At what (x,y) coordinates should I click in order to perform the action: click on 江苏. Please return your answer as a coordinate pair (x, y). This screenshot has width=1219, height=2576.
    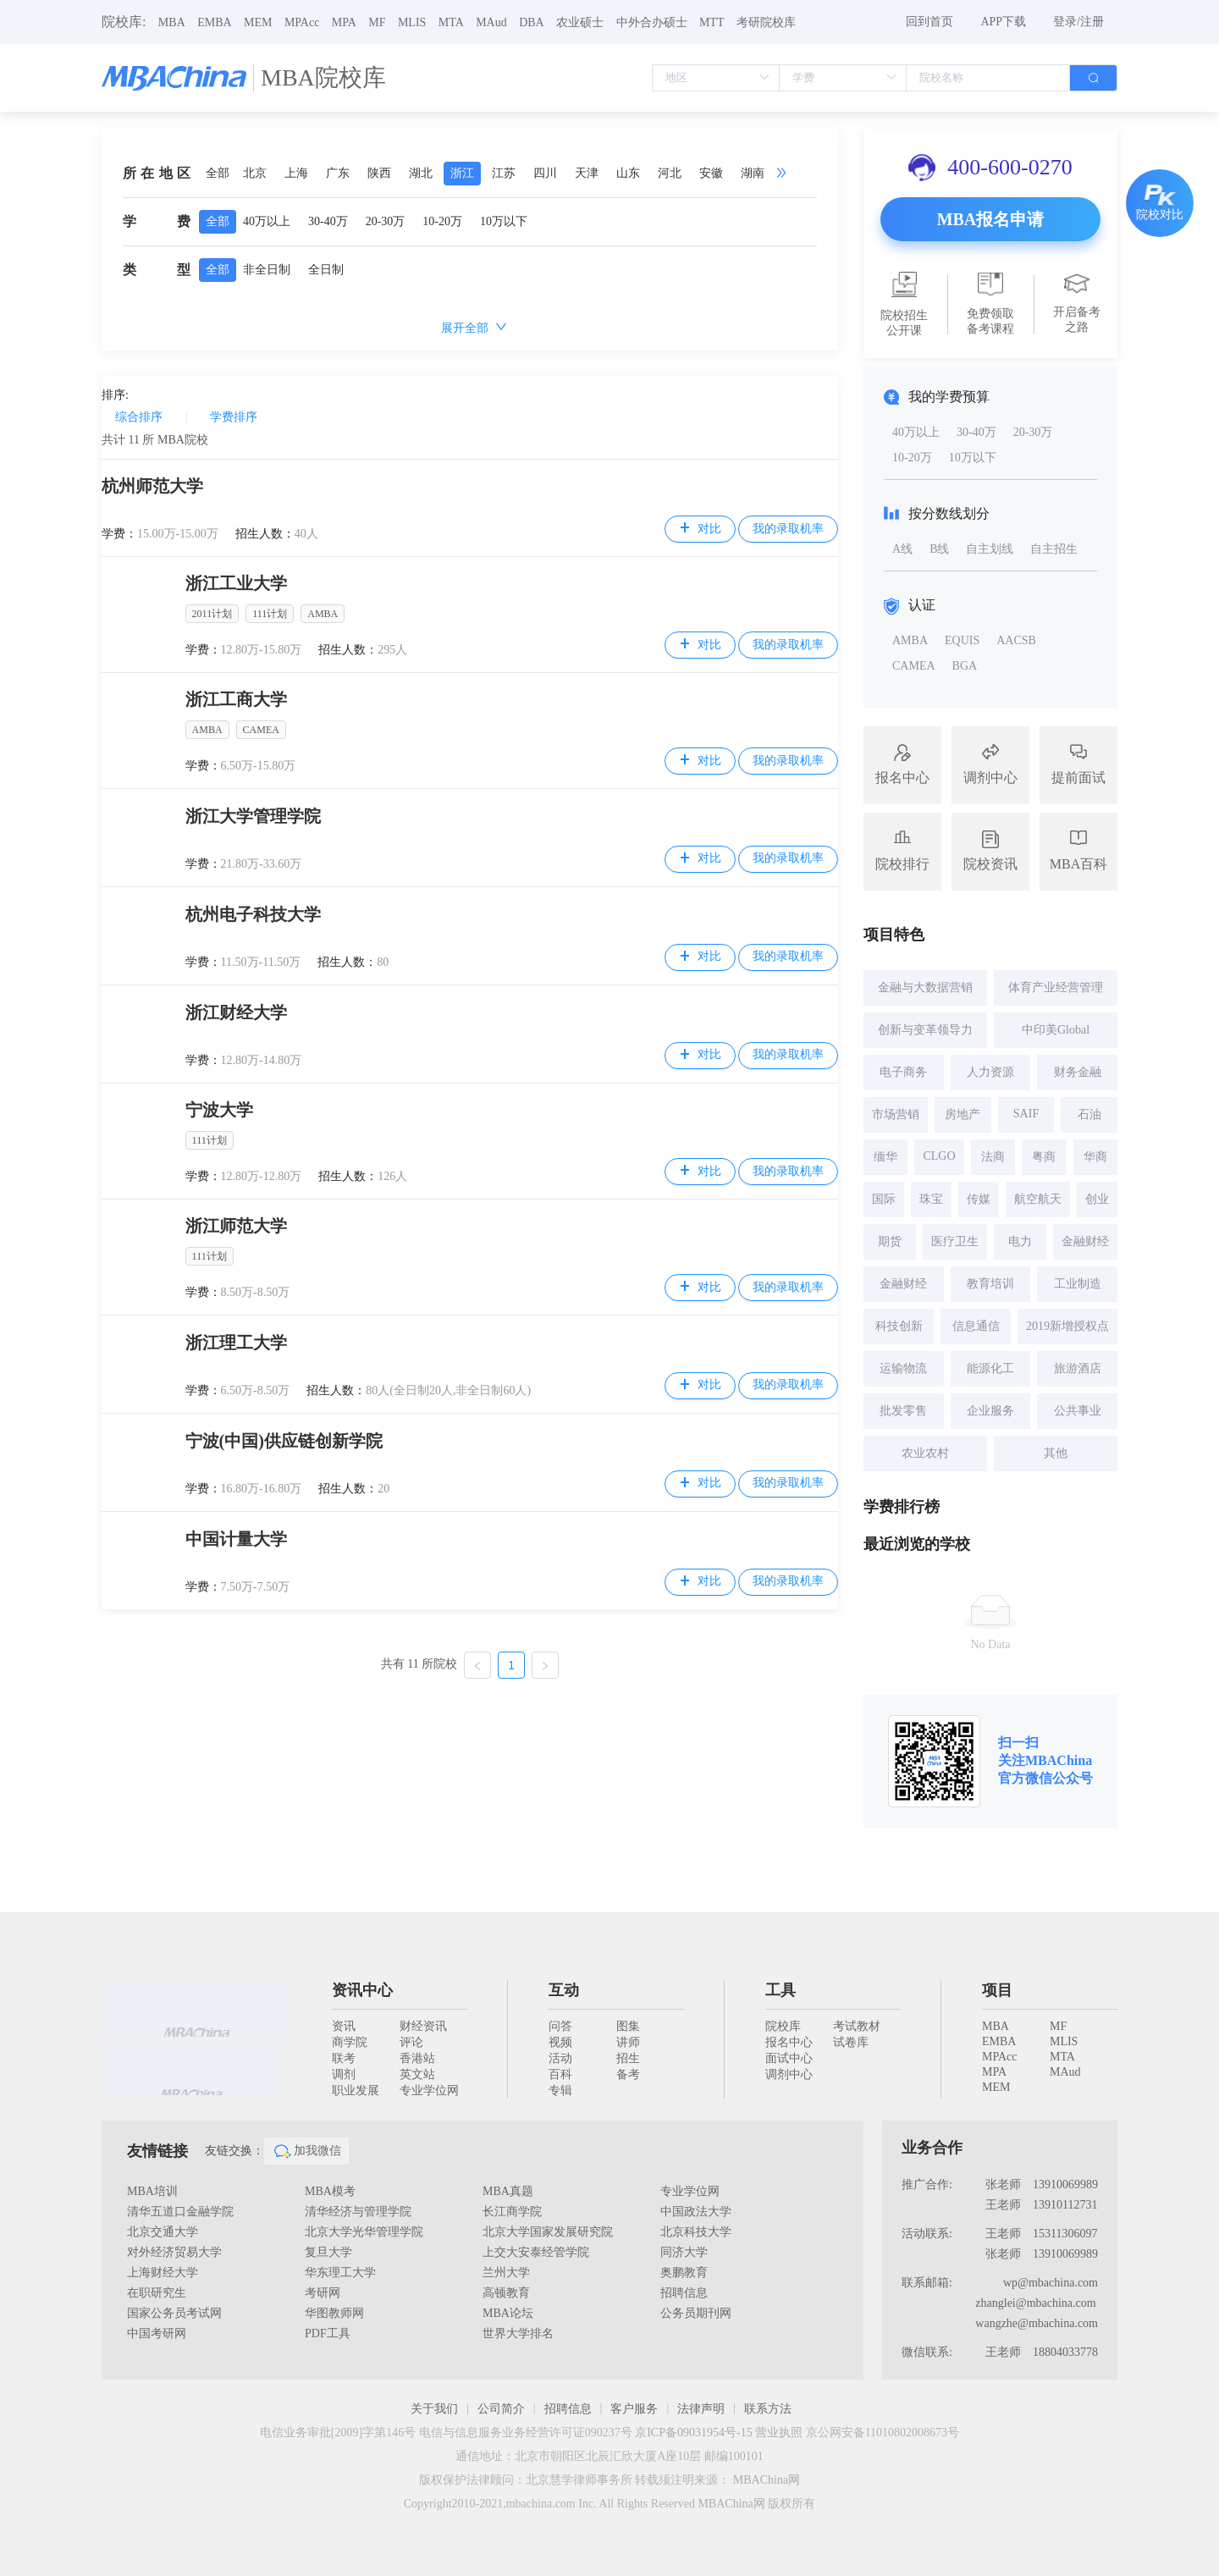
    Looking at the image, I should click on (504, 173).